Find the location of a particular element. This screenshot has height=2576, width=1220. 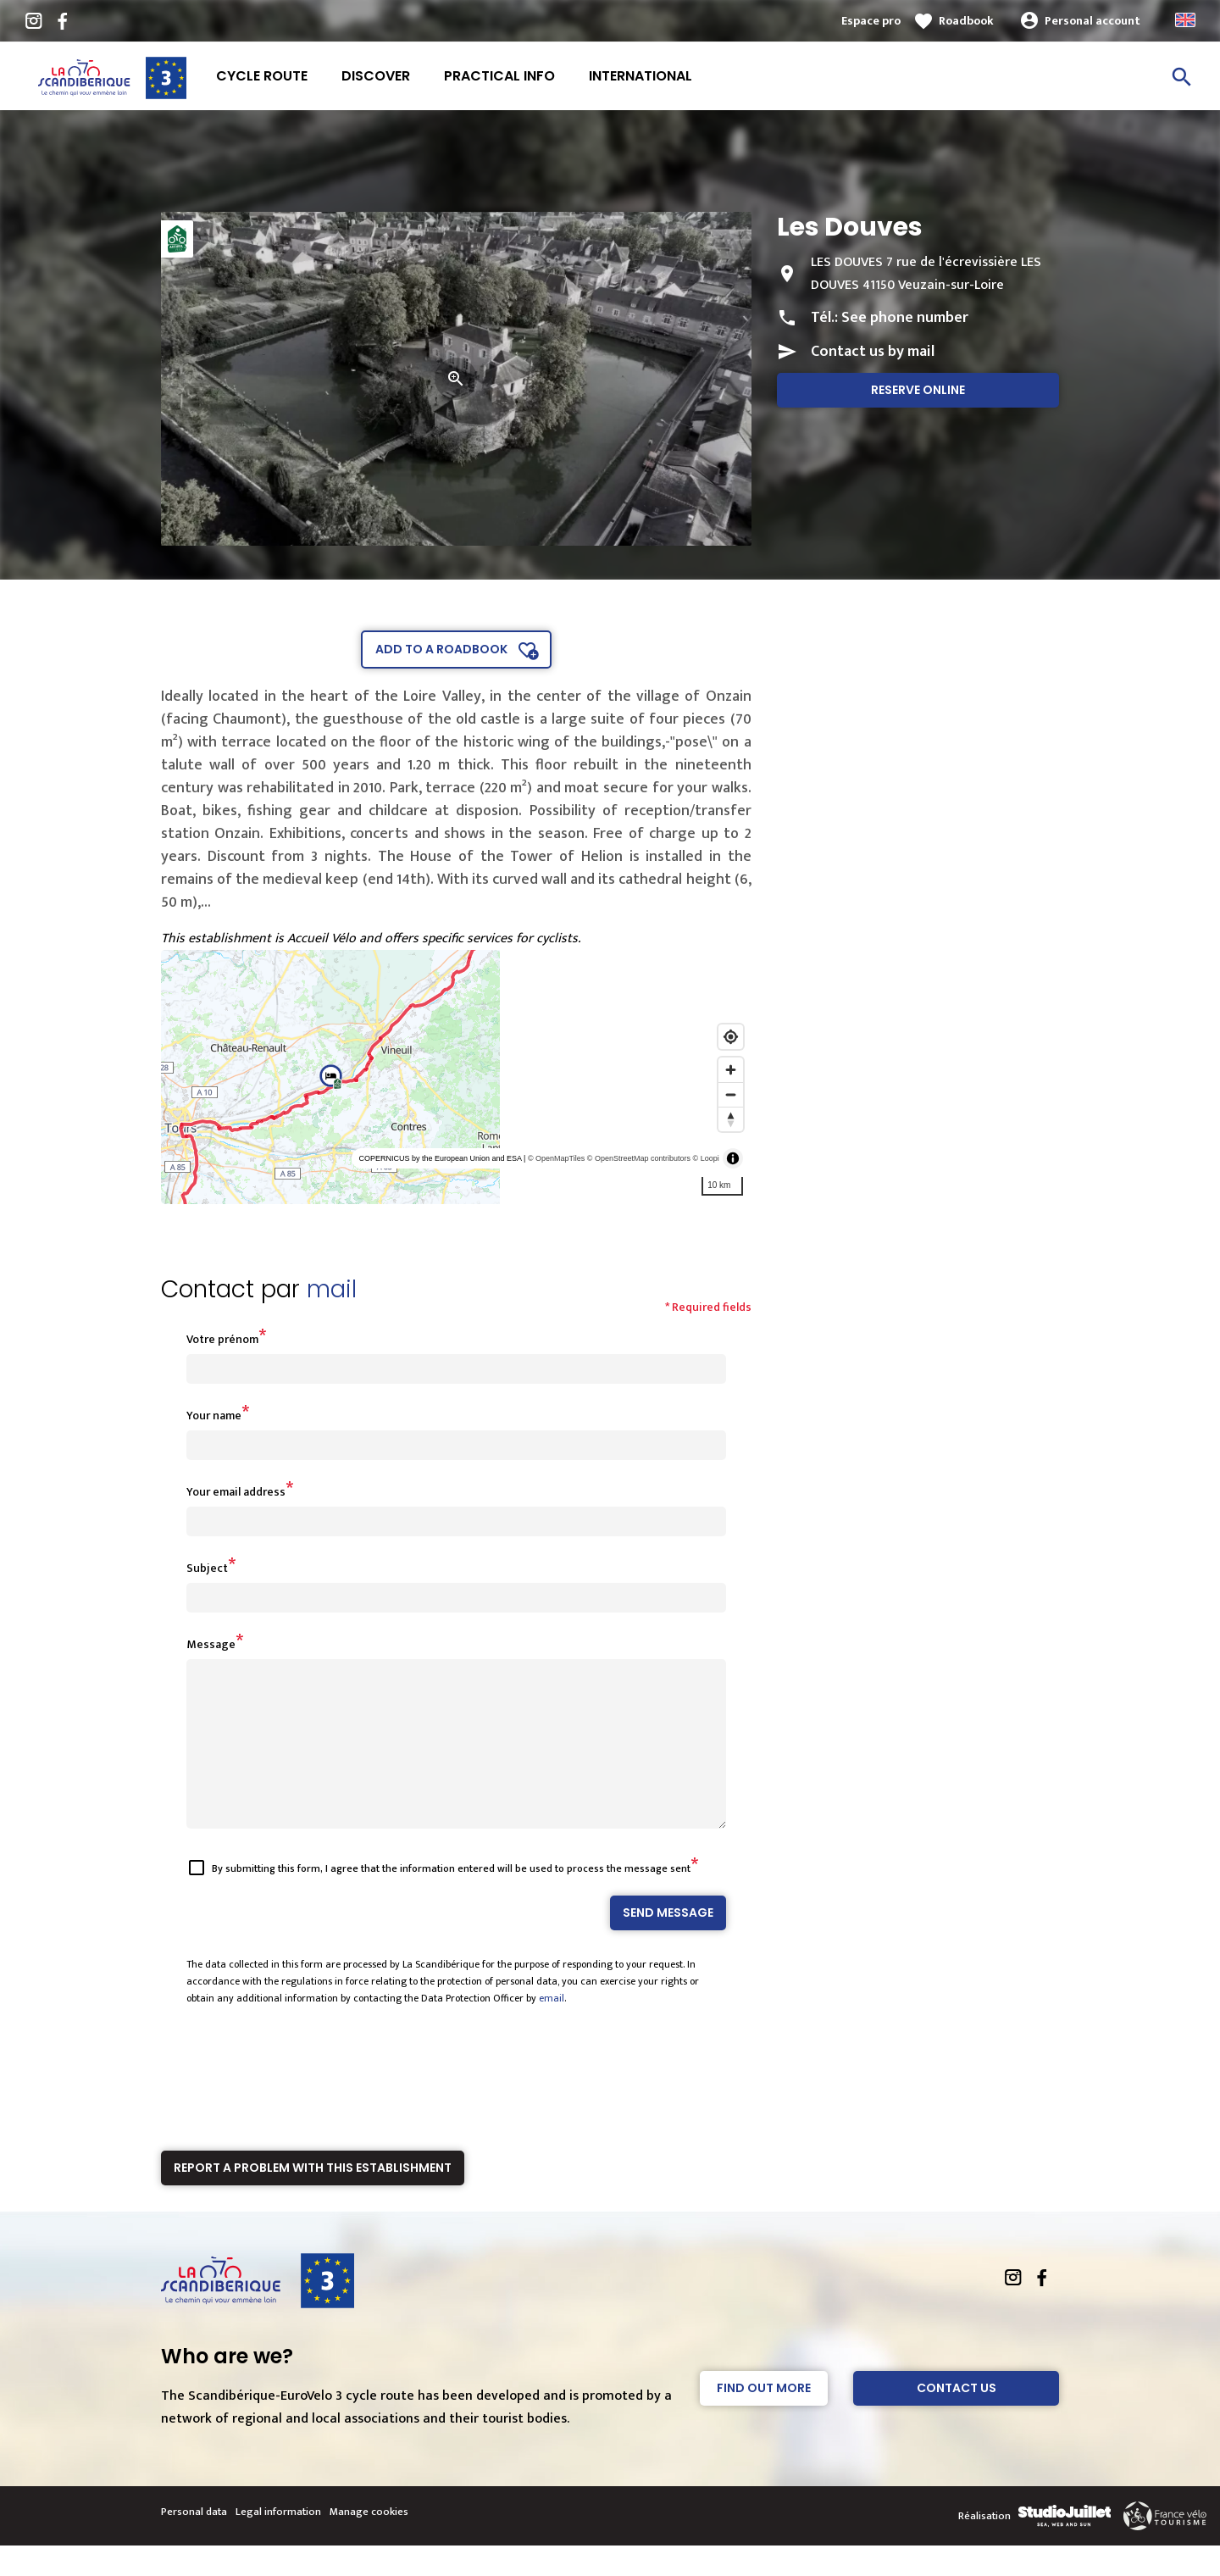

Subject is located at coordinates (207, 1568).